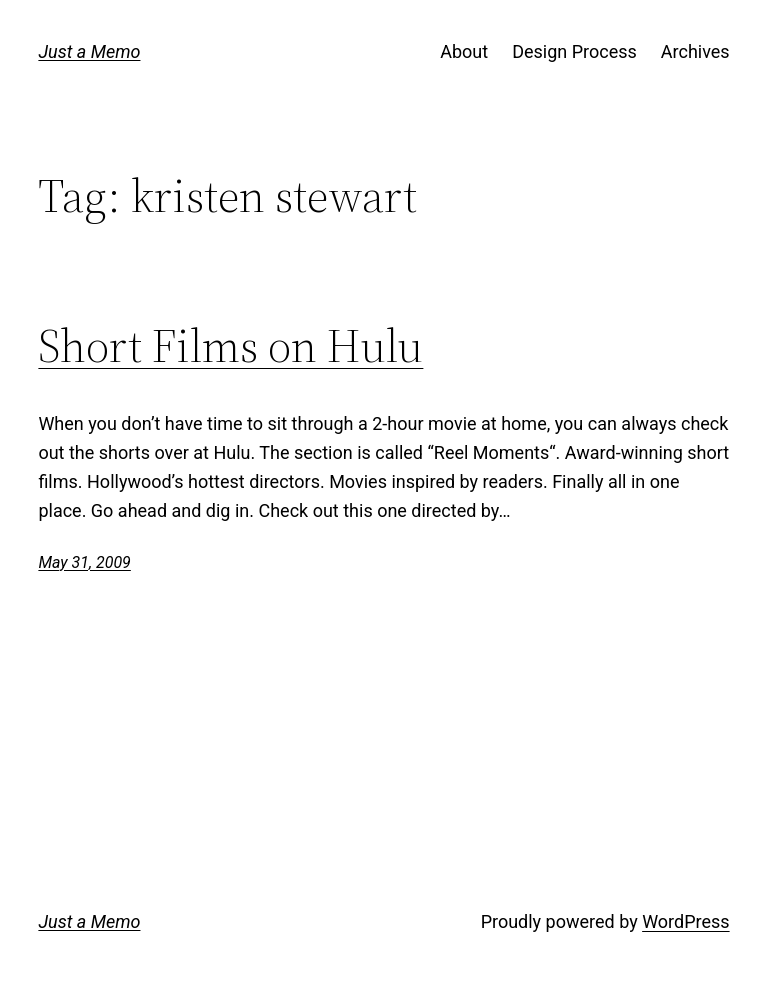 The height and width of the screenshot is (1000, 768). Describe the element at coordinates (89, 51) in the screenshot. I see `Just a Memo` at that location.